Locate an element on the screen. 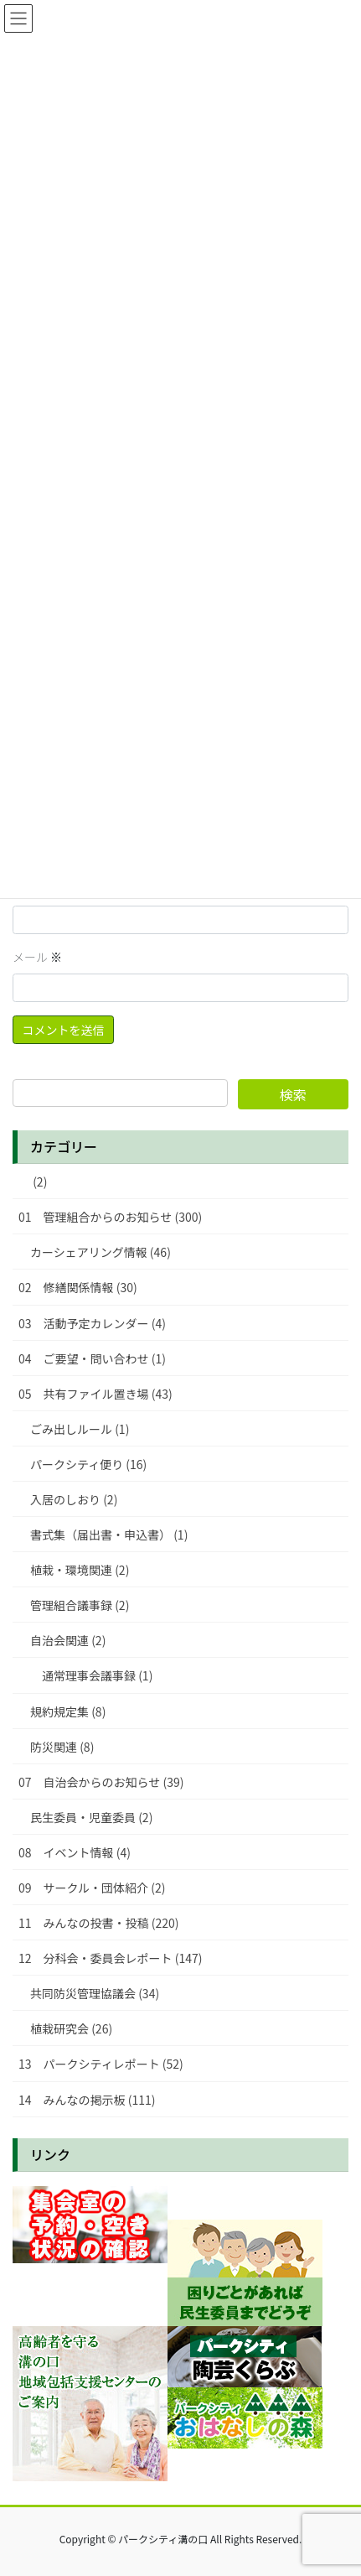 Image resolution: width=361 pixels, height=2576 pixels. 02 修繕関係情報 (30) is located at coordinates (77, 1287).